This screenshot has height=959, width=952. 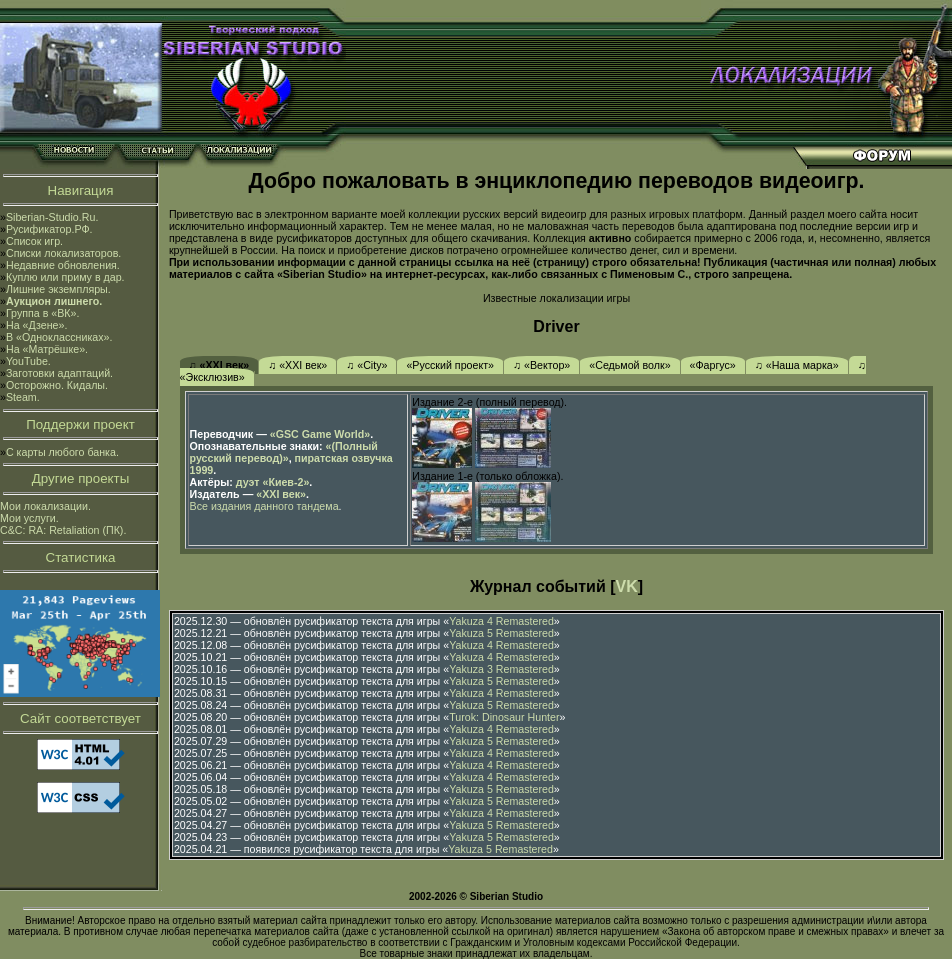 I want to click on Списки локализаторов., so click(x=63, y=253).